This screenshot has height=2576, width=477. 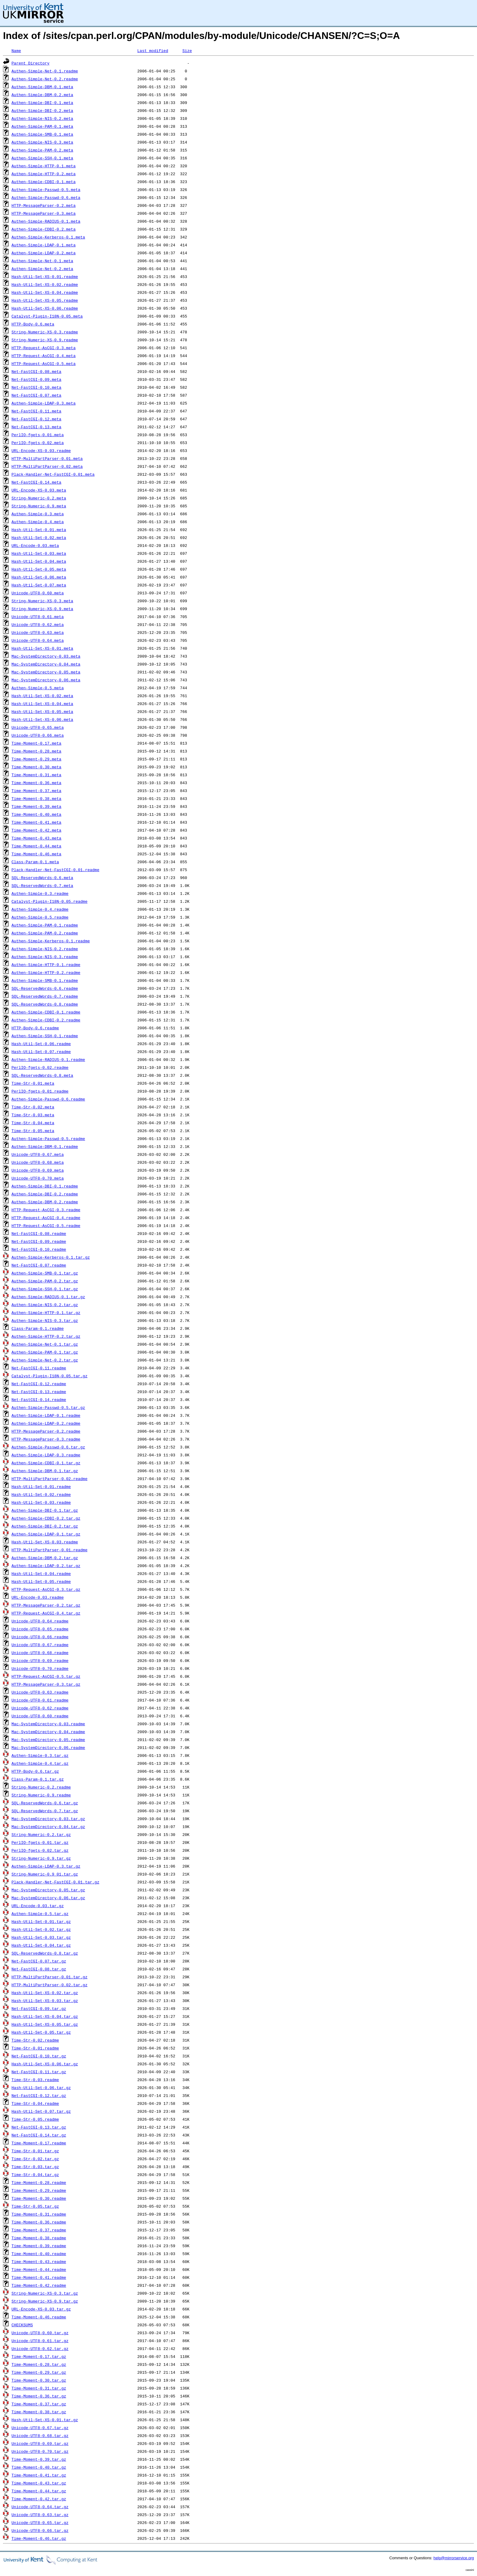 I want to click on Unicode-UTF8-0.65.meta, so click(x=38, y=727).